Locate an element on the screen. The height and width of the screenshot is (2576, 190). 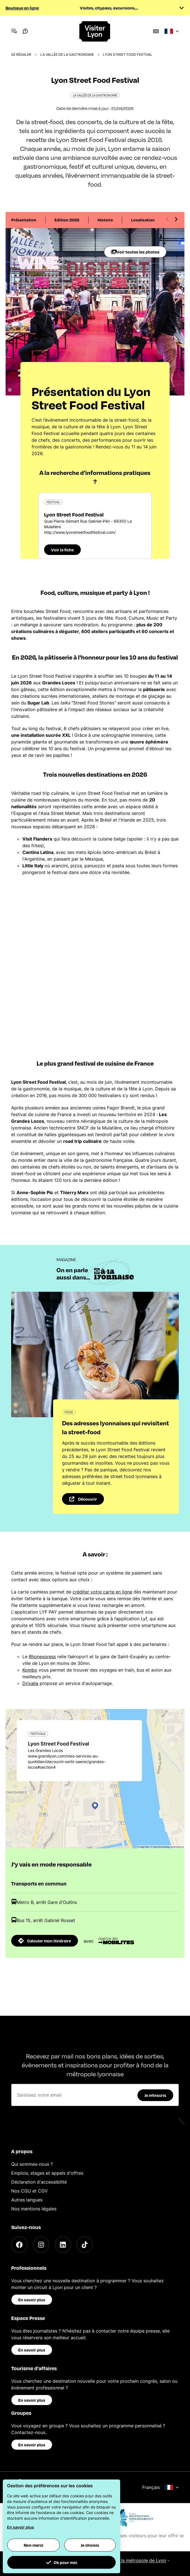
[Boutique] is located at coordinates (156, 31).